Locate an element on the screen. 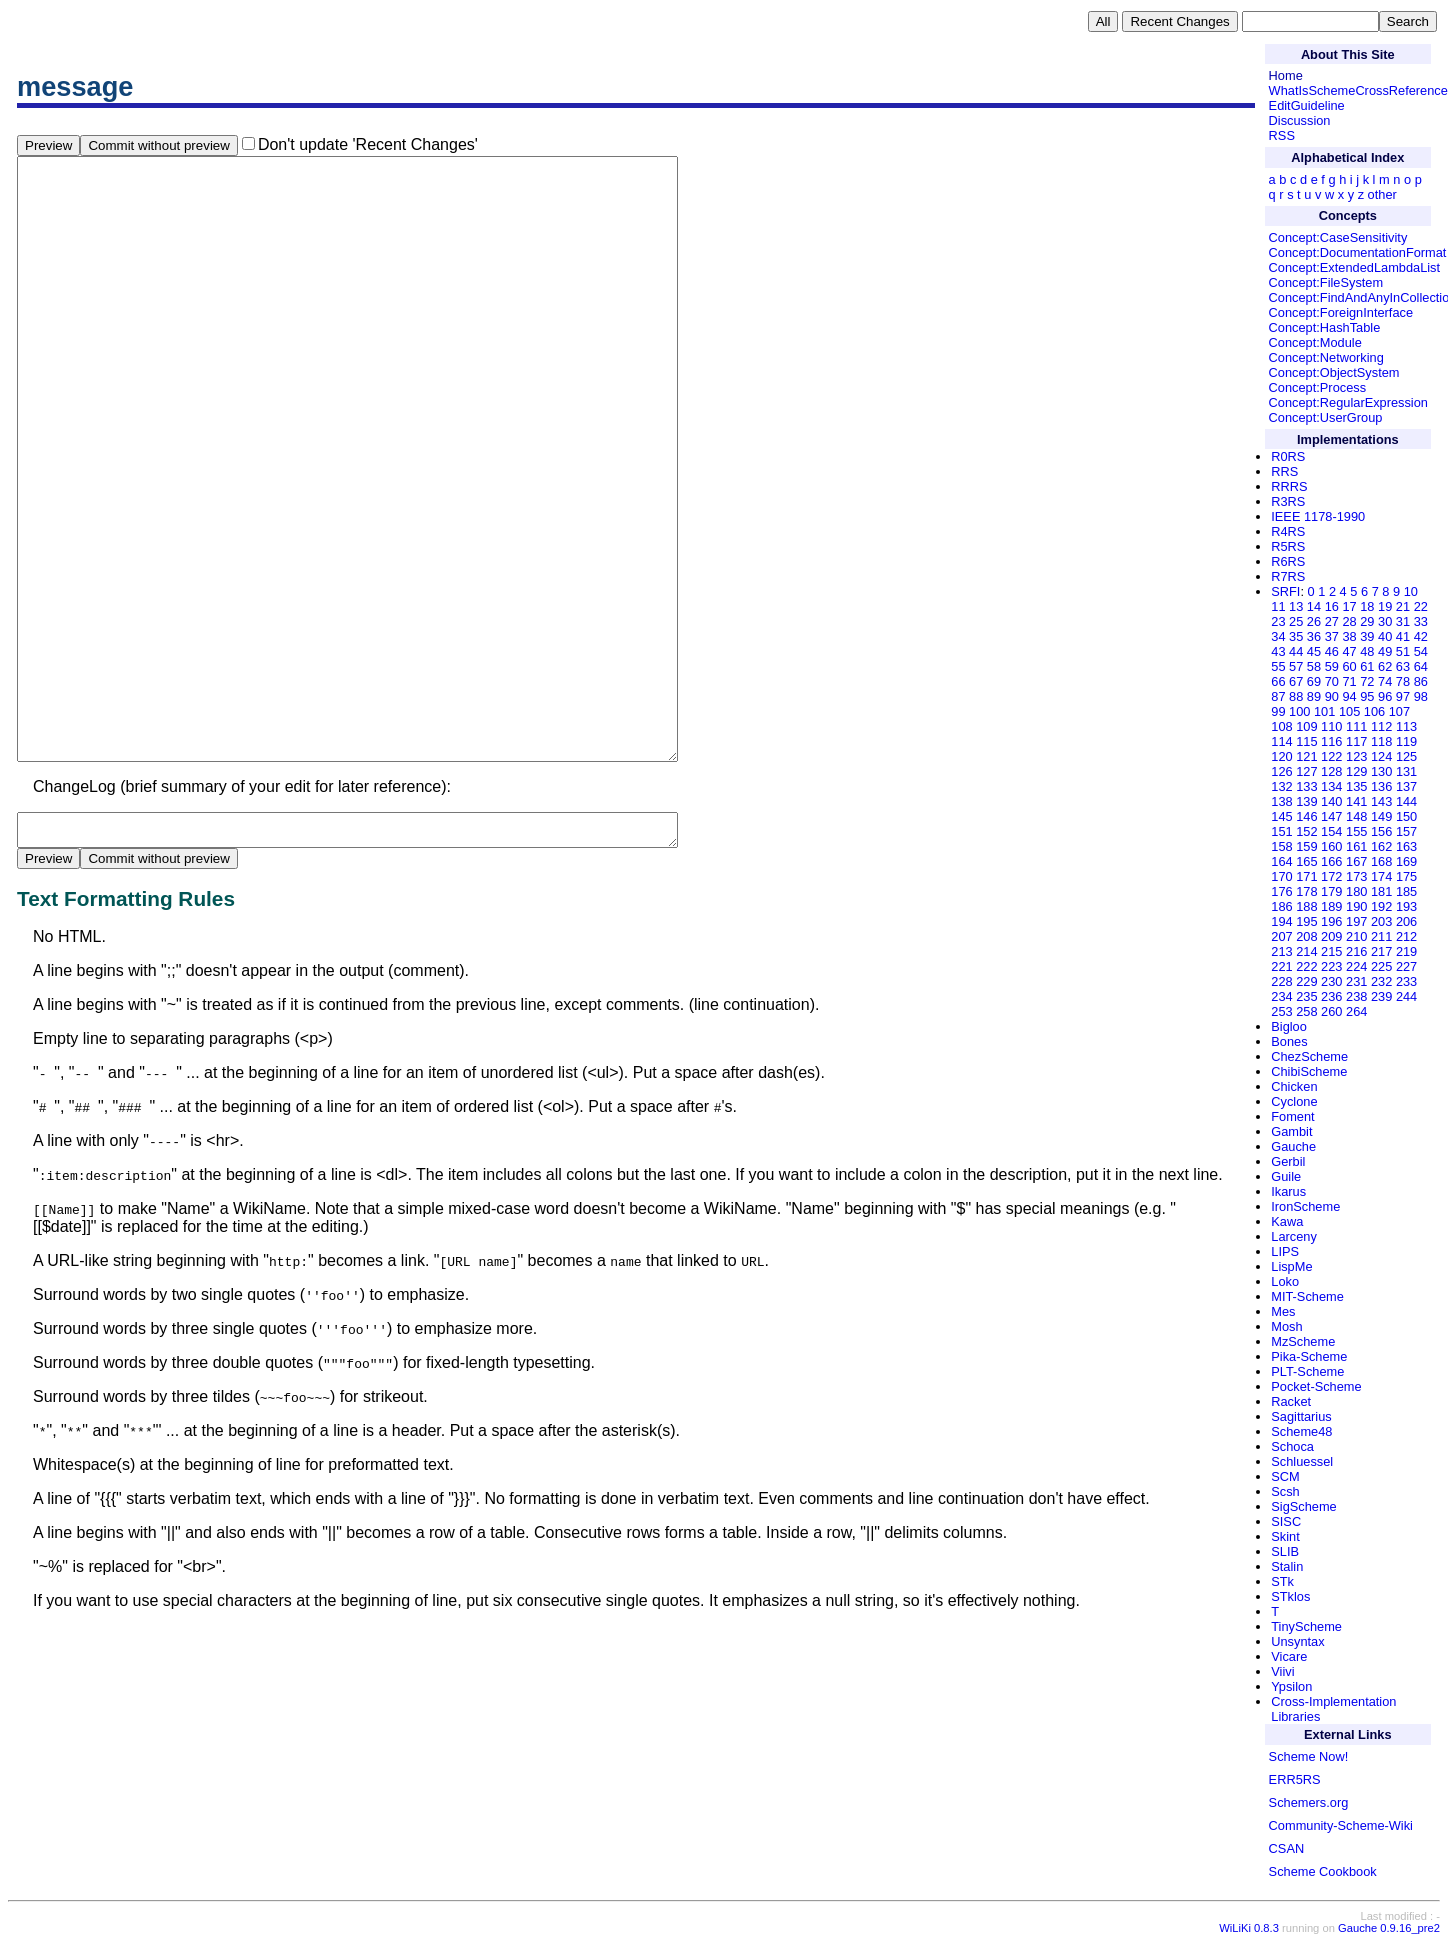 The height and width of the screenshot is (1942, 1448). WhatIsSchemeCrossReference is located at coordinates (1358, 90).